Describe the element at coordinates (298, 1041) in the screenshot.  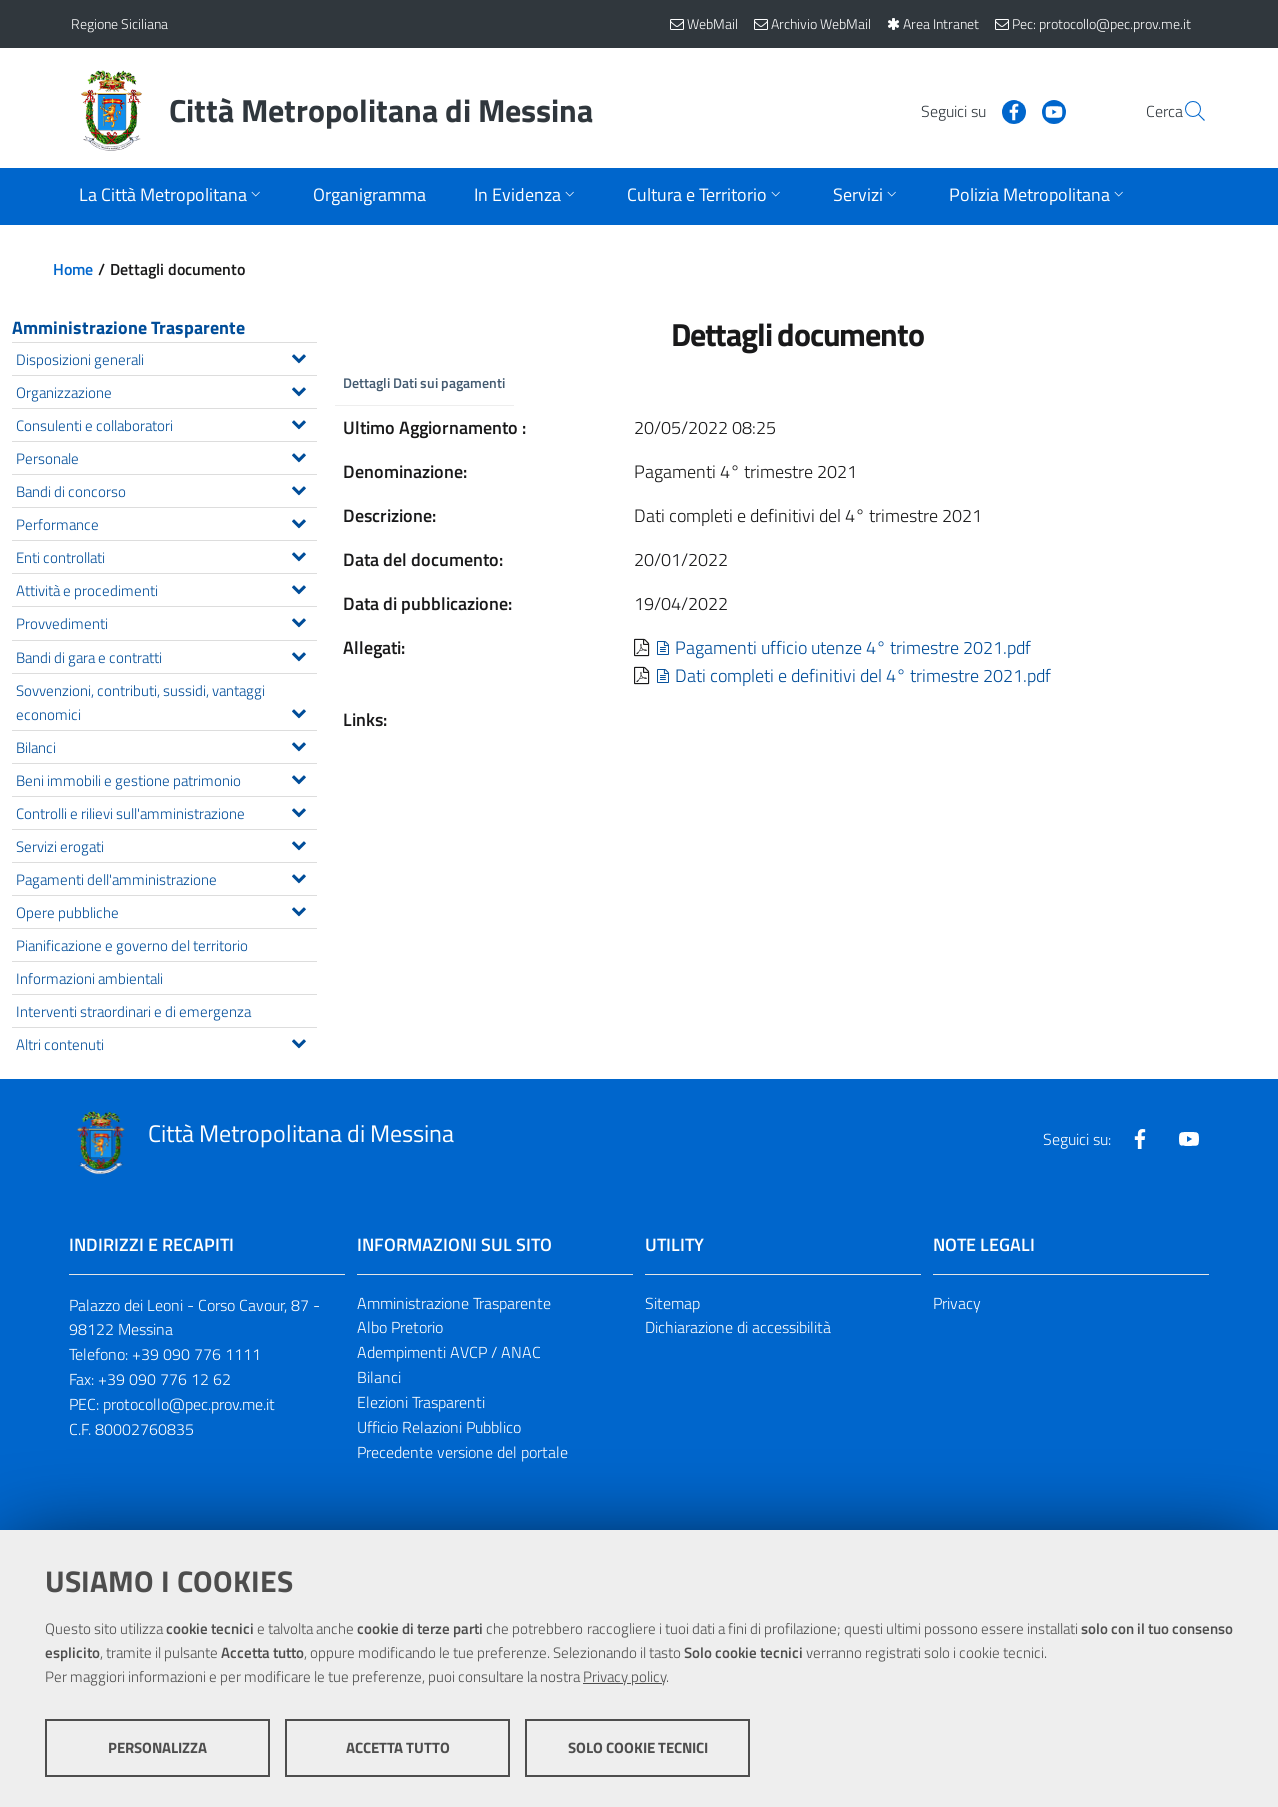
I see `[Espandi il menu Altri contenuti]` at that location.